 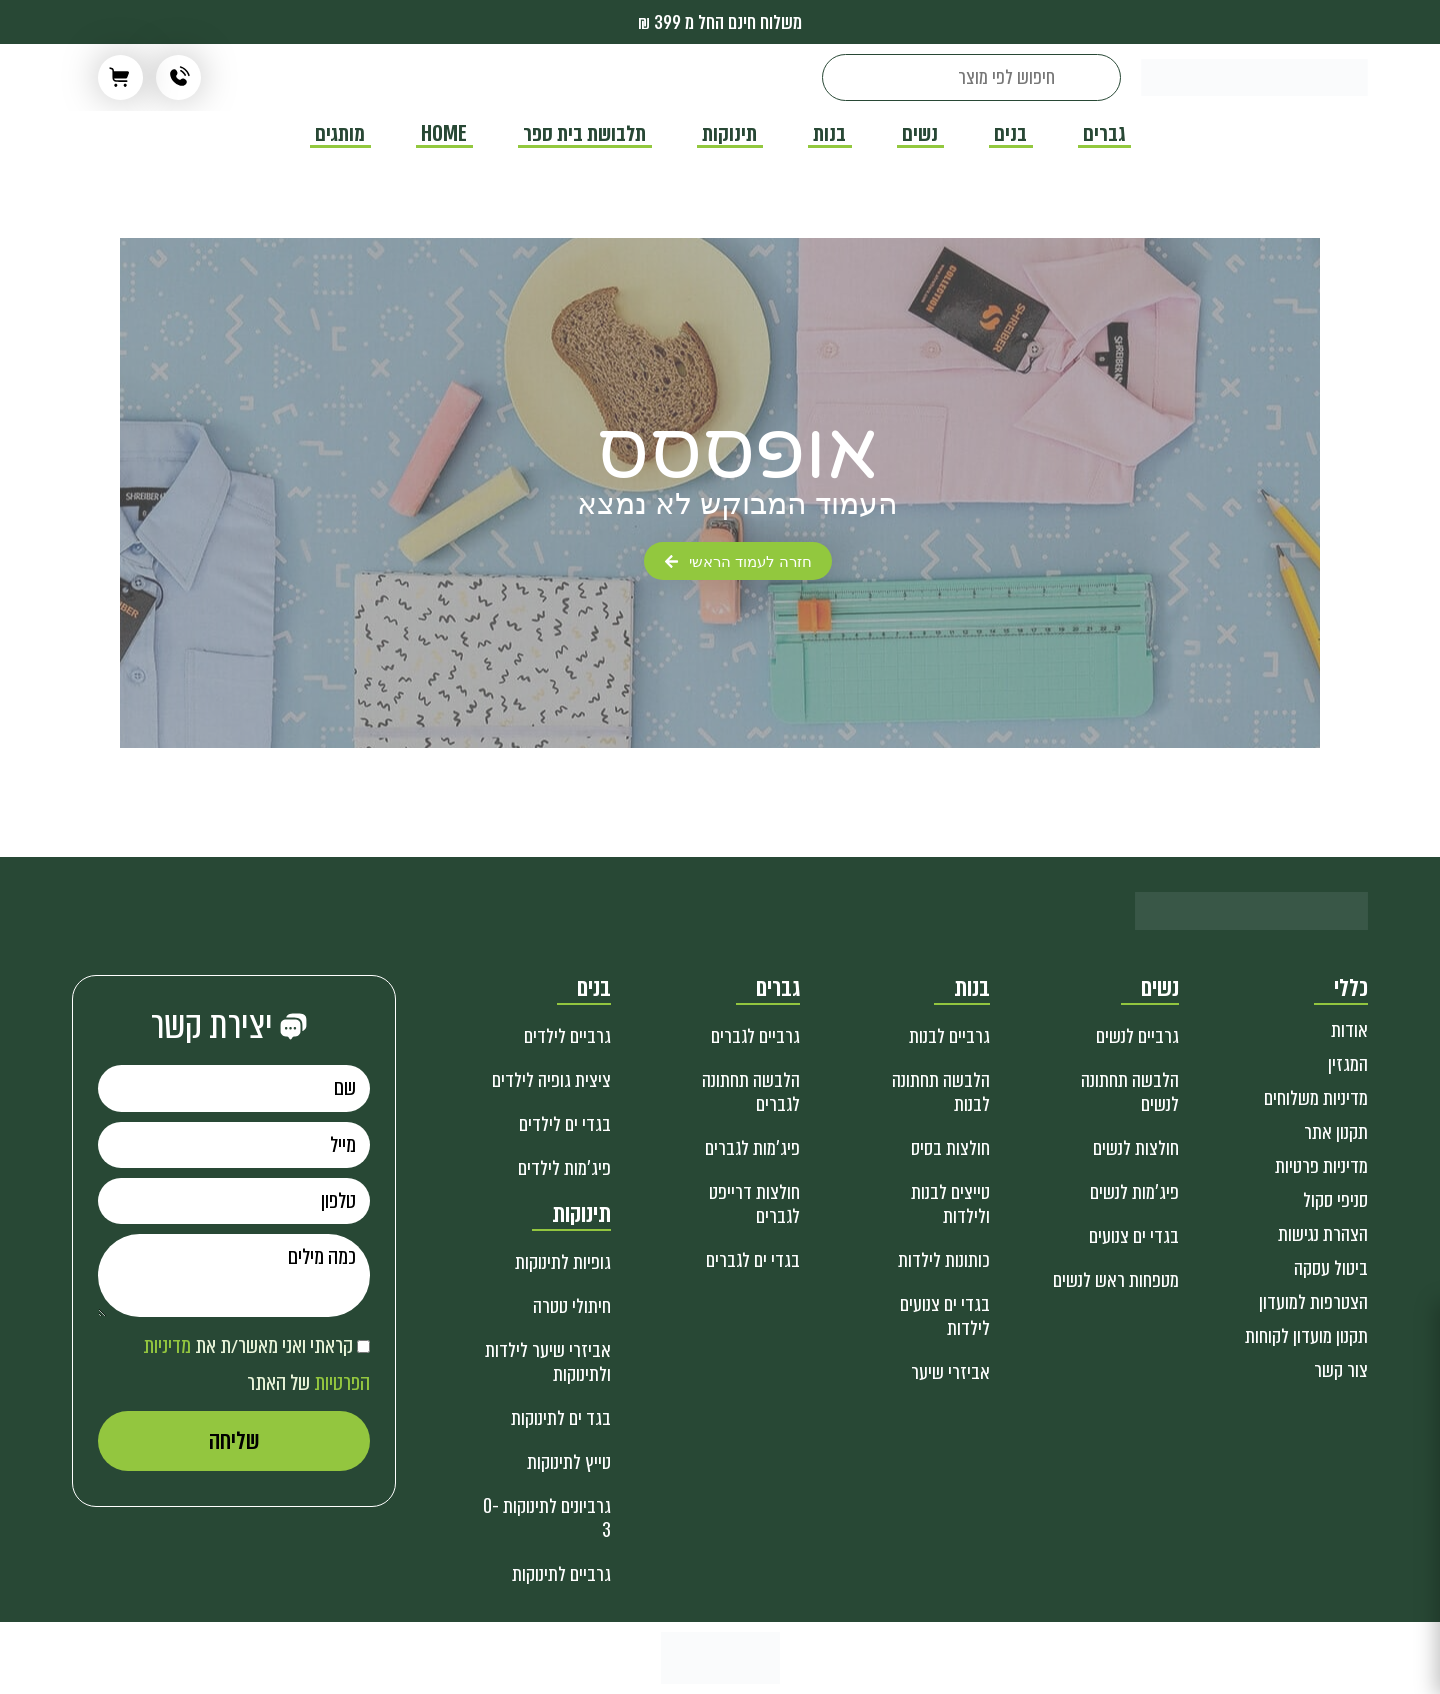 I want to click on אודות, so click(x=1349, y=1030).